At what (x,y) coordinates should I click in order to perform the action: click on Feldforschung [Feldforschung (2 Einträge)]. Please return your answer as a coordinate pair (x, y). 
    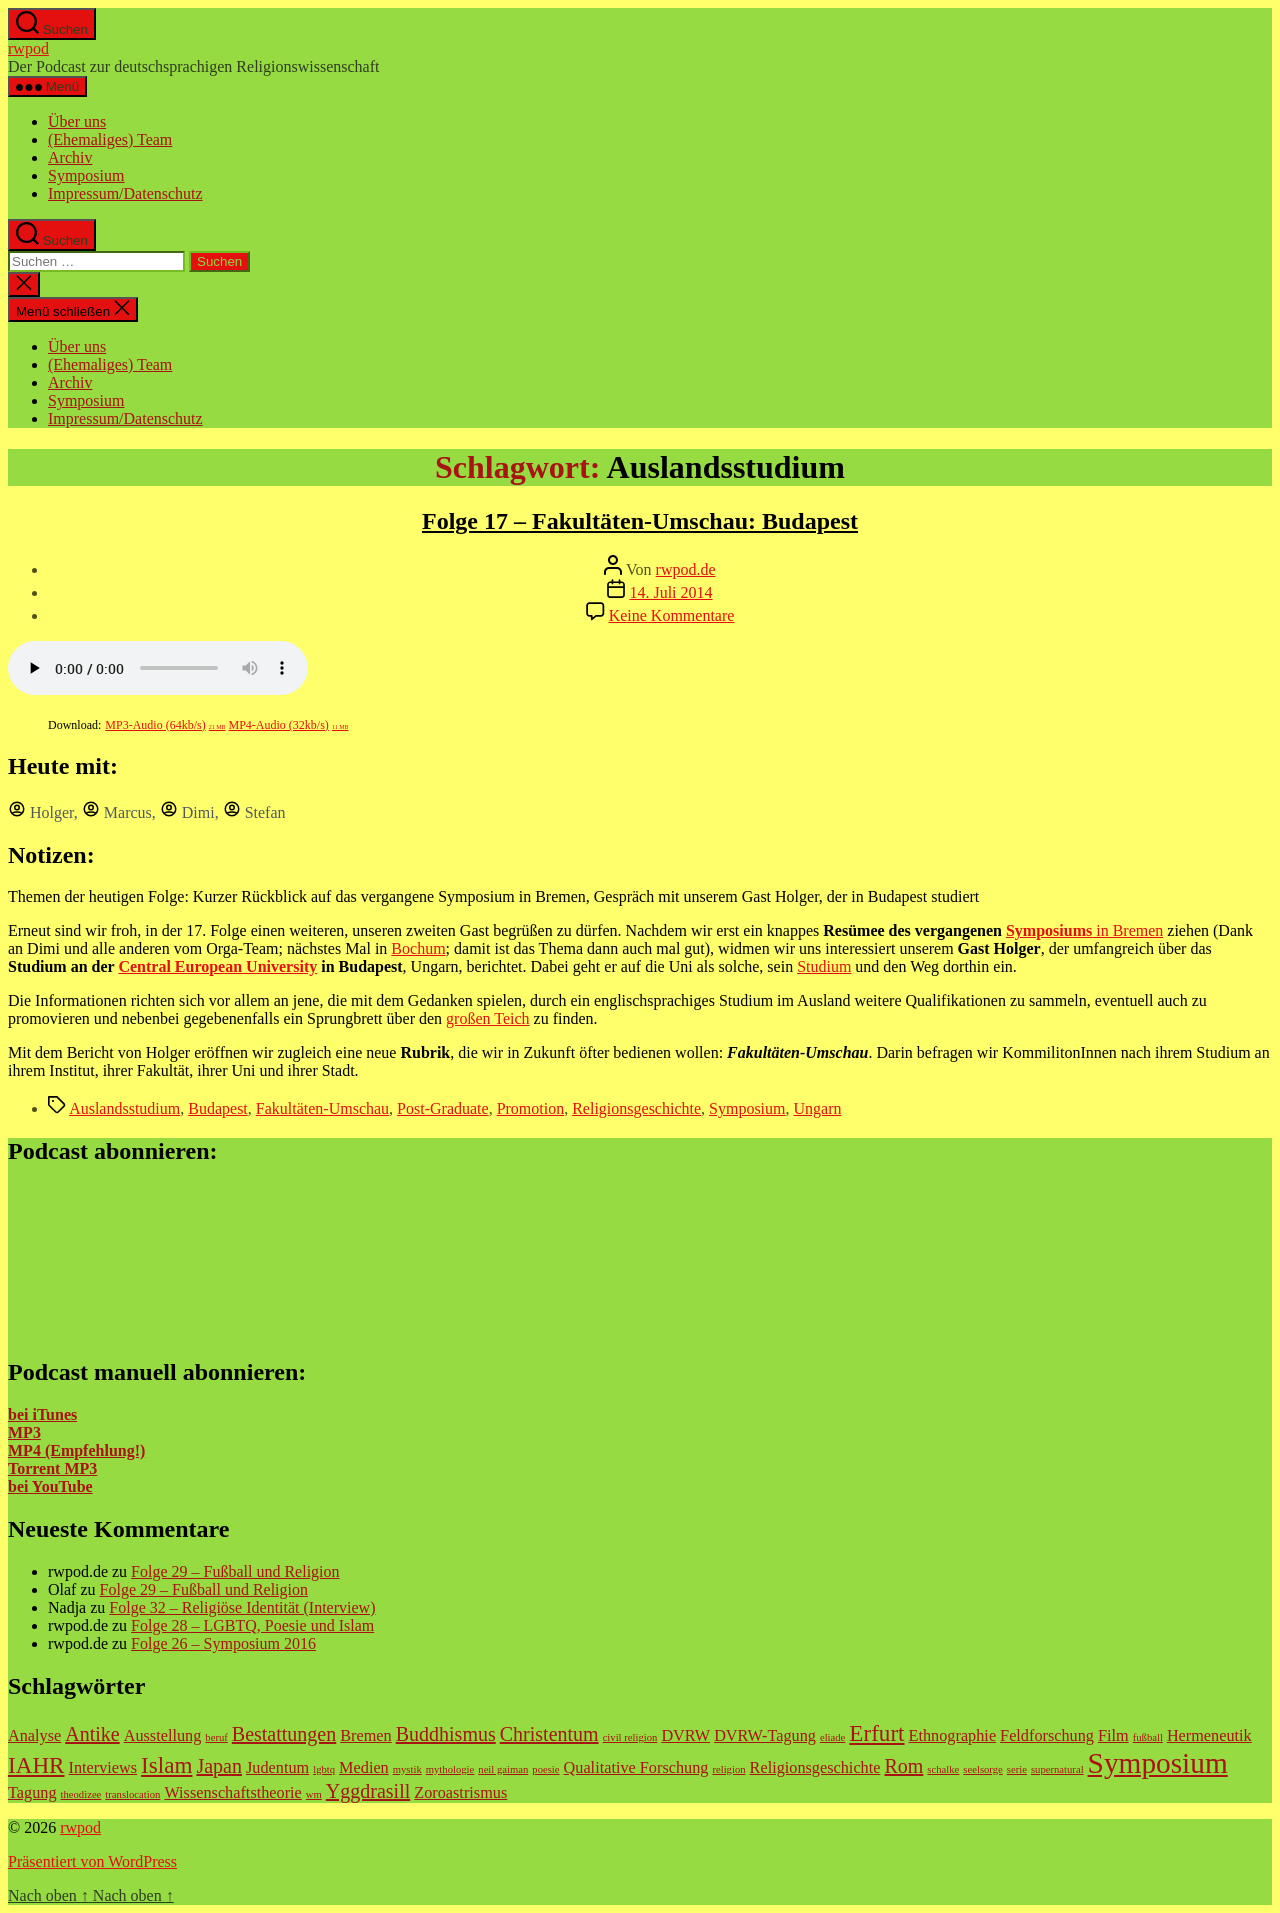
    Looking at the image, I should click on (1047, 1736).